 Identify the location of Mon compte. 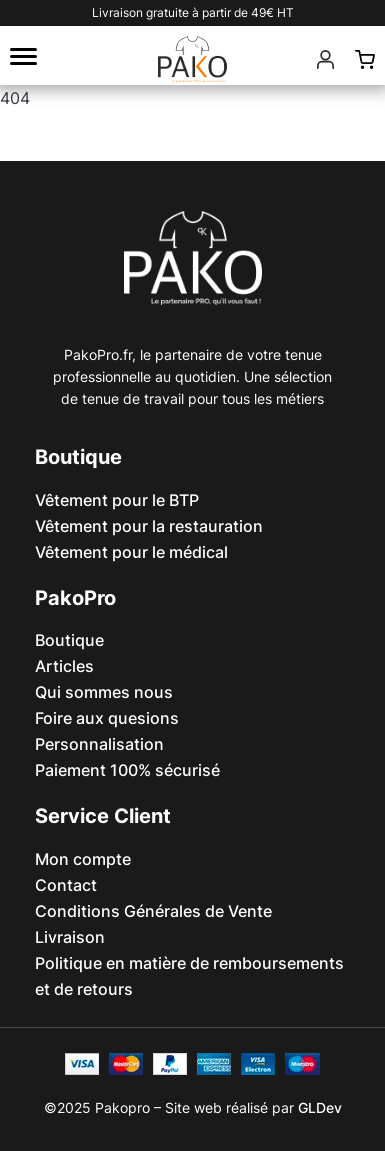
(83, 859).